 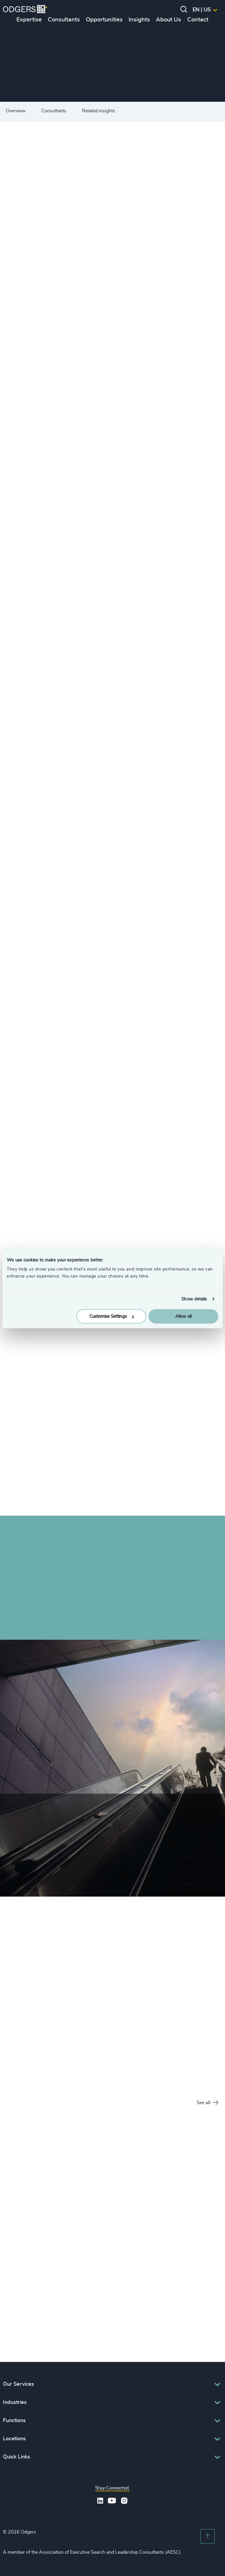 I want to click on See all, so click(x=207, y=2103).